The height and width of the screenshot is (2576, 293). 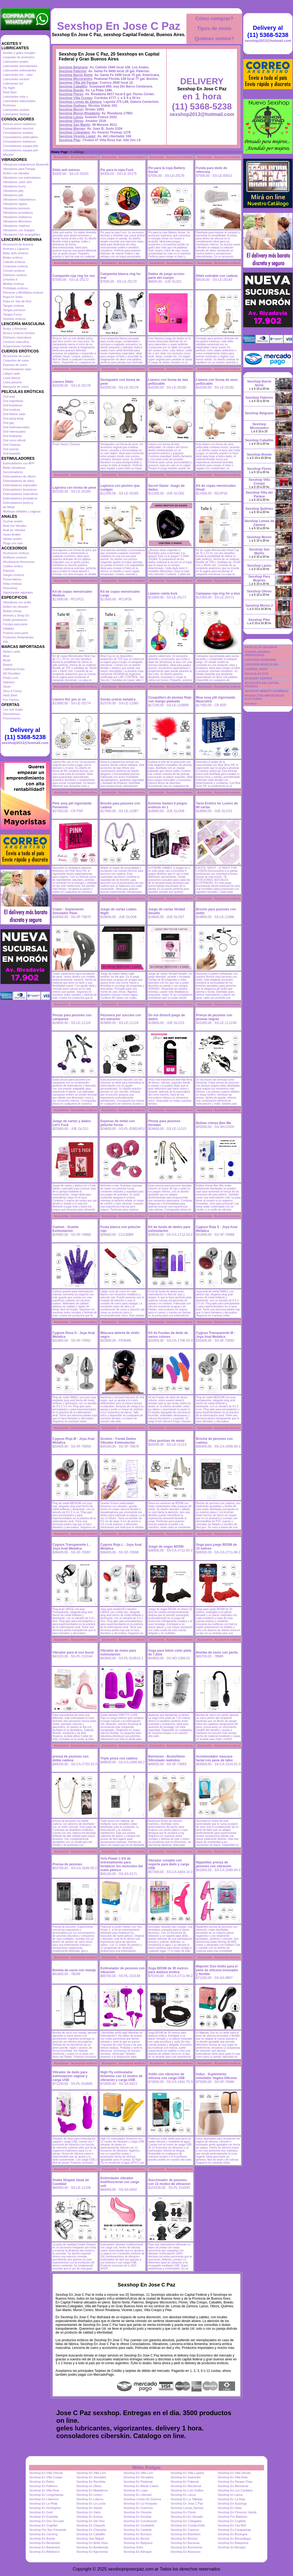 What do you see at coordinates (14, 186) in the screenshot?
I see `Vibradores funny` at bounding box center [14, 186].